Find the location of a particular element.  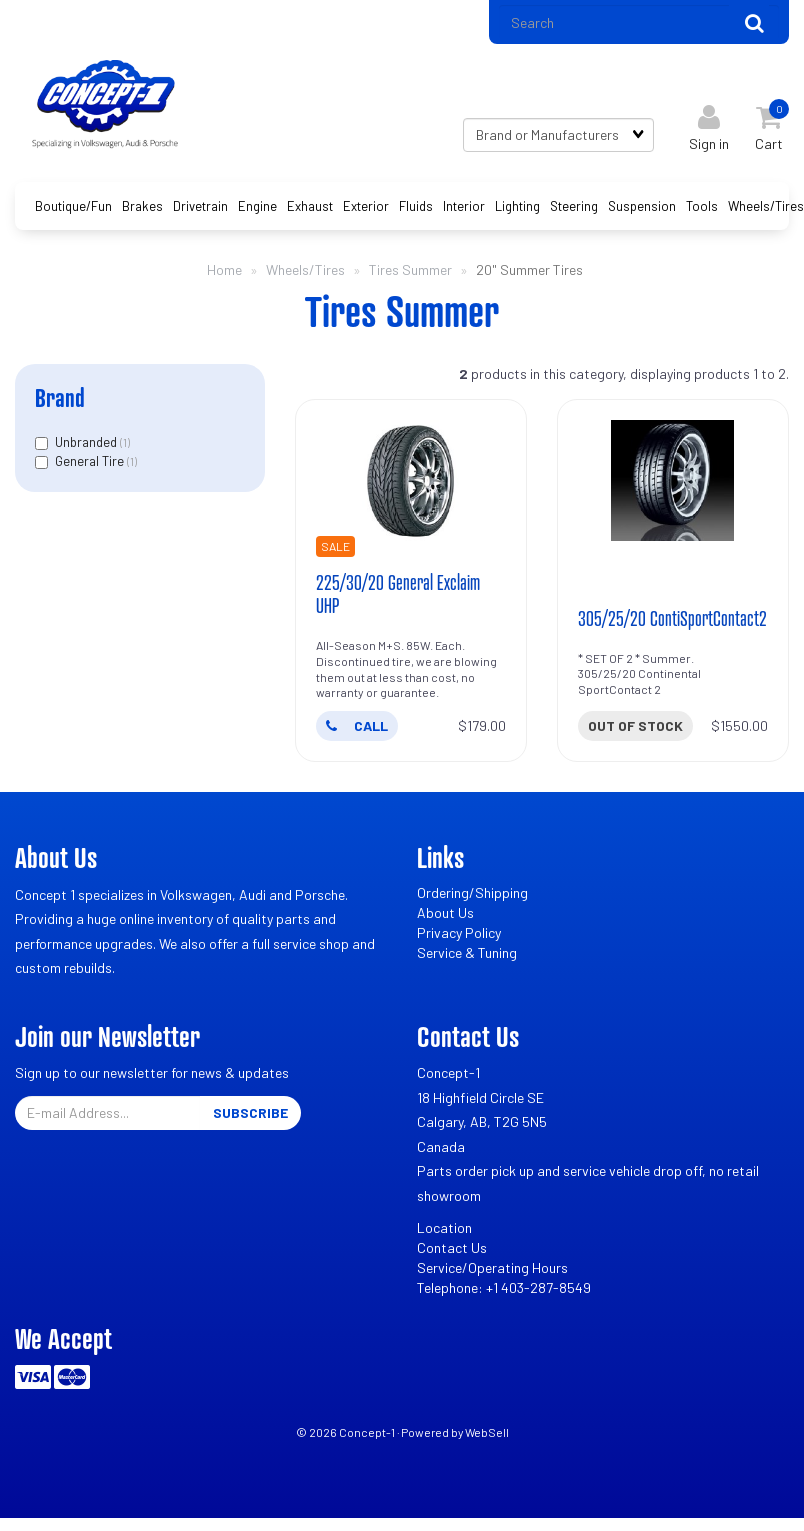

Tools is located at coordinates (702, 208).